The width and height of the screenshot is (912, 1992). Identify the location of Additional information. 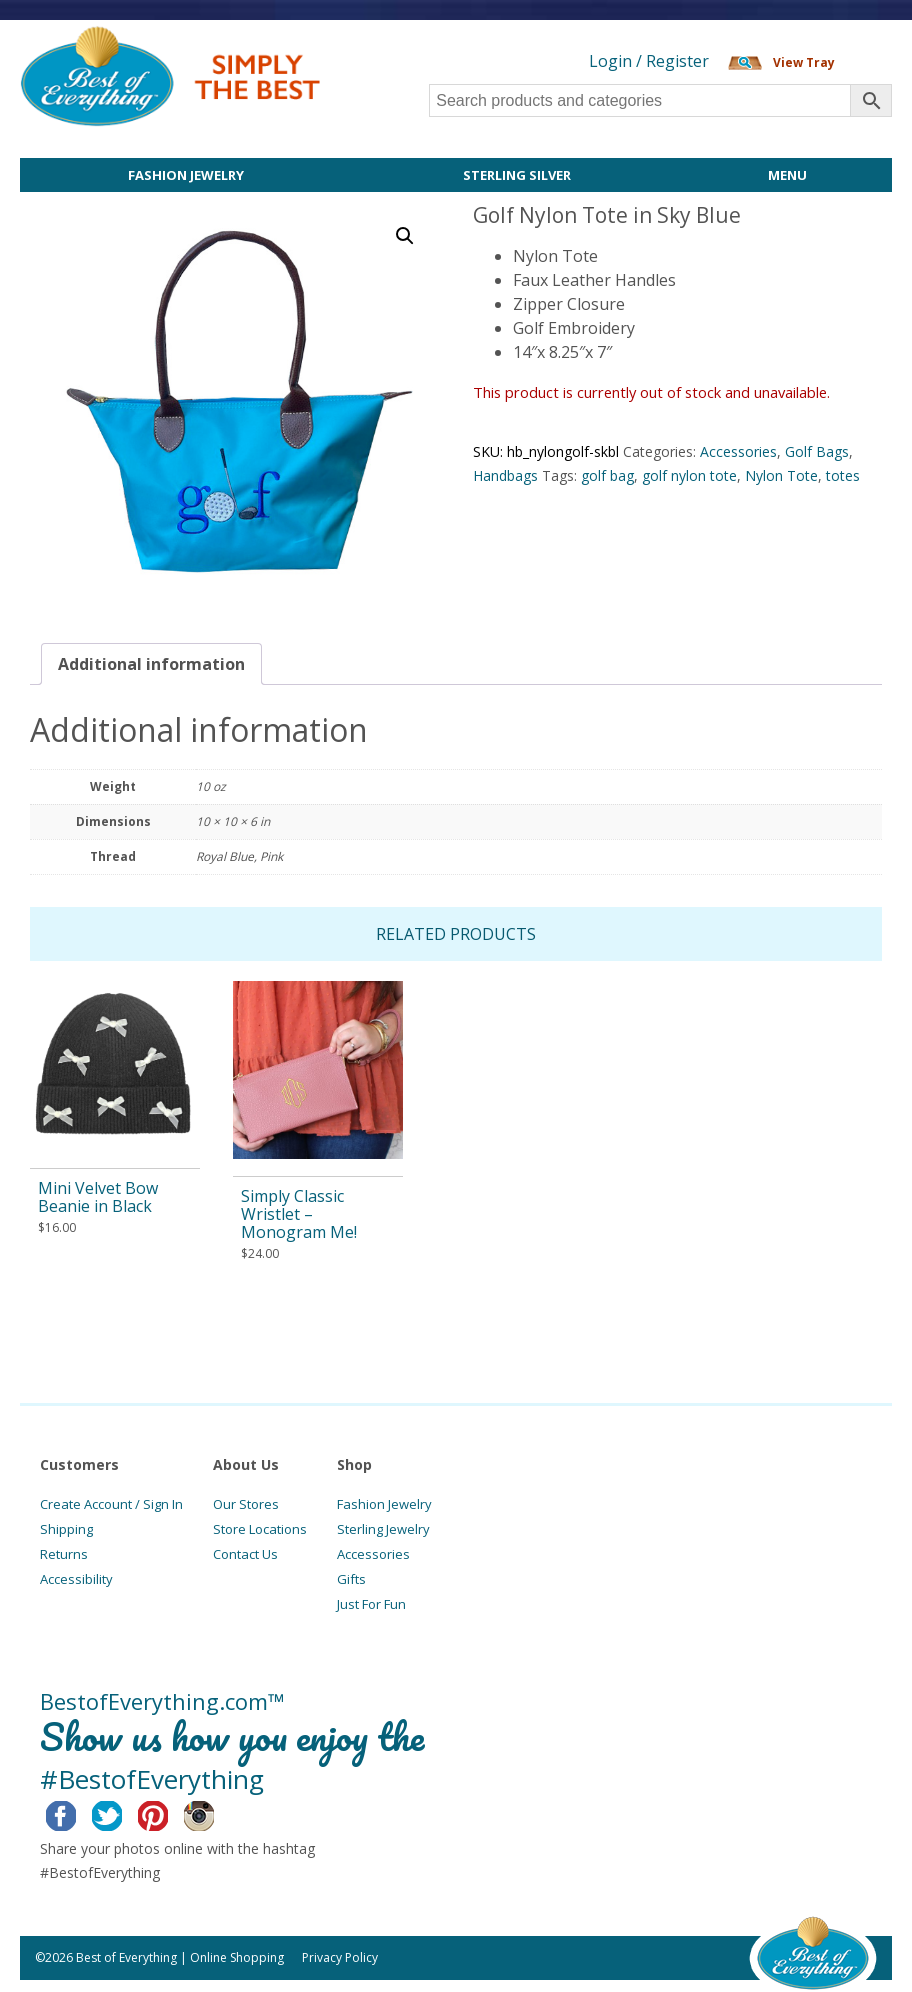
(151, 664).